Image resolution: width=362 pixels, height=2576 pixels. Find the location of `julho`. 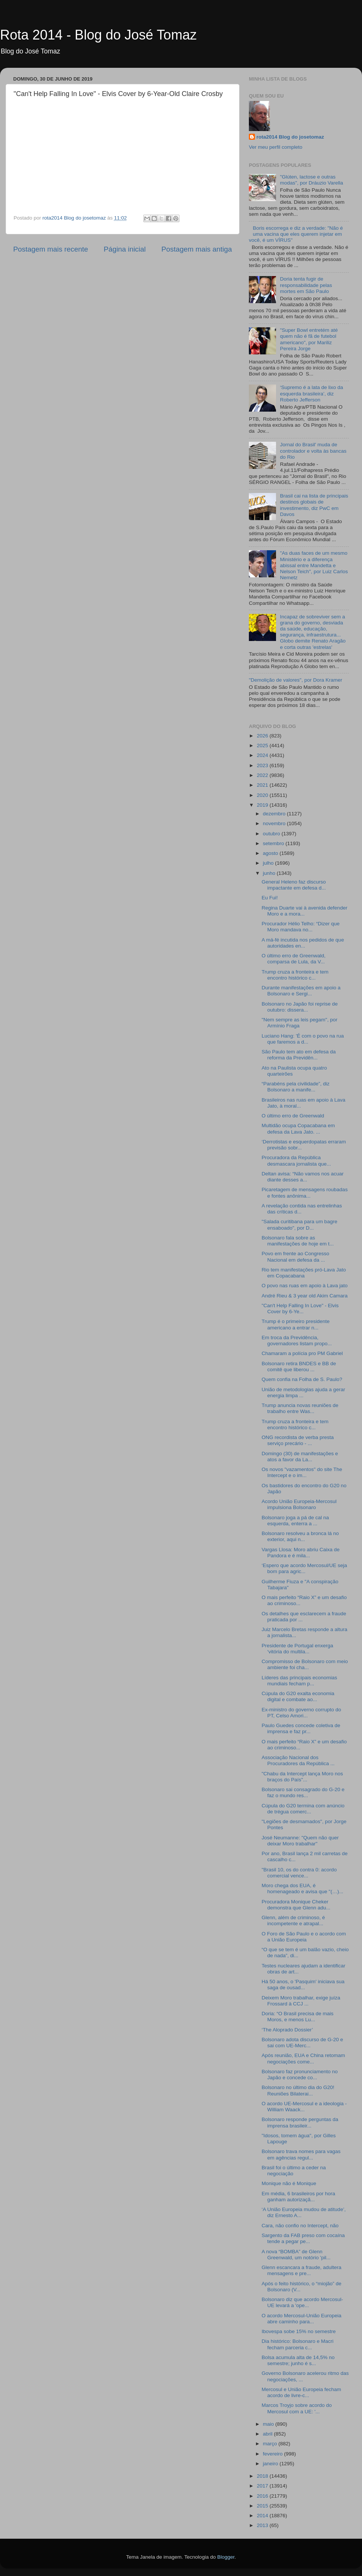

julho is located at coordinates (269, 863).